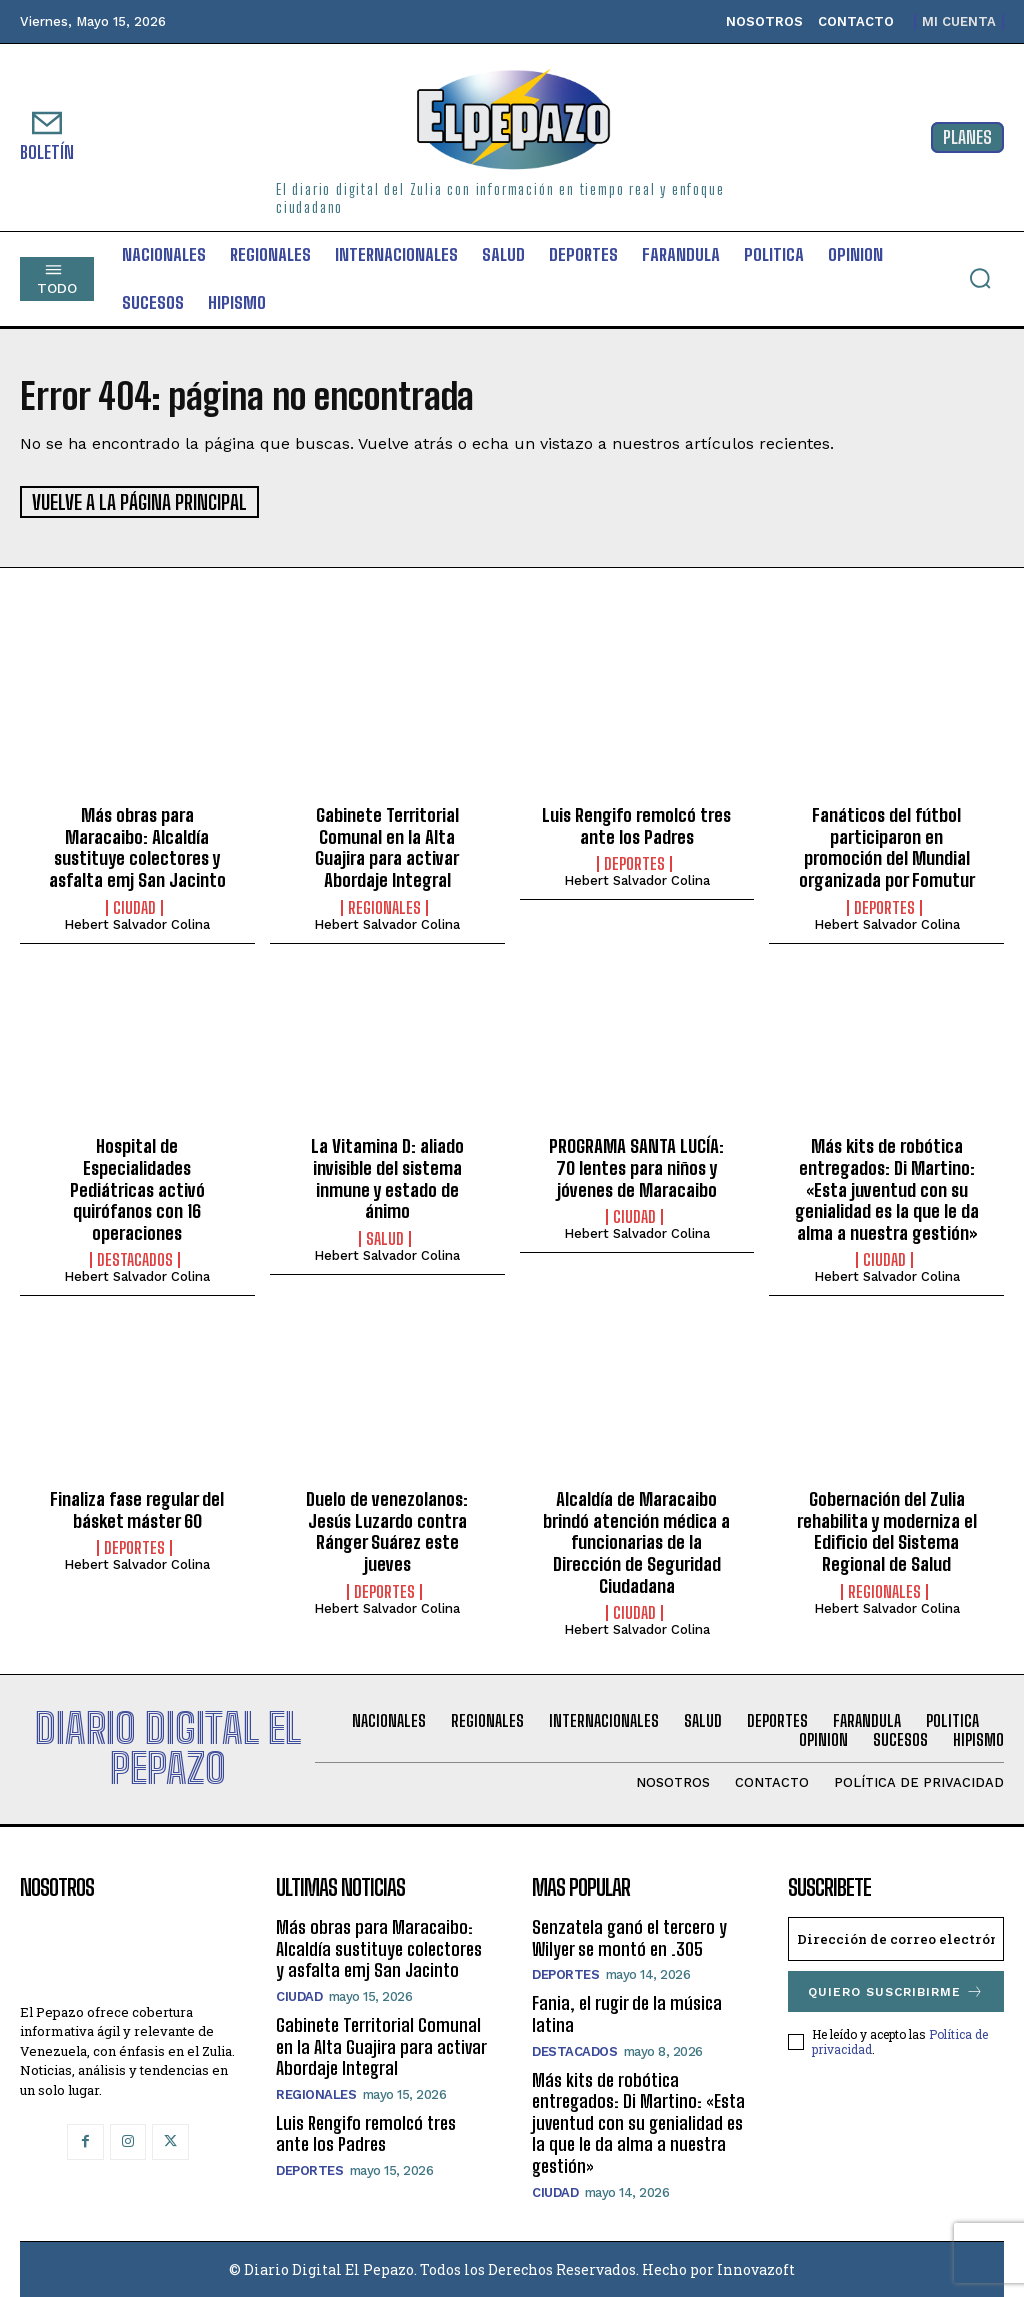 Image resolution: width=1024 pixels, height=2297 pixels. I want to click on Más obras para Maracaibo: Alcaldía sustituye colectores y asfalta emj San Jacinto, so click(137, 846).